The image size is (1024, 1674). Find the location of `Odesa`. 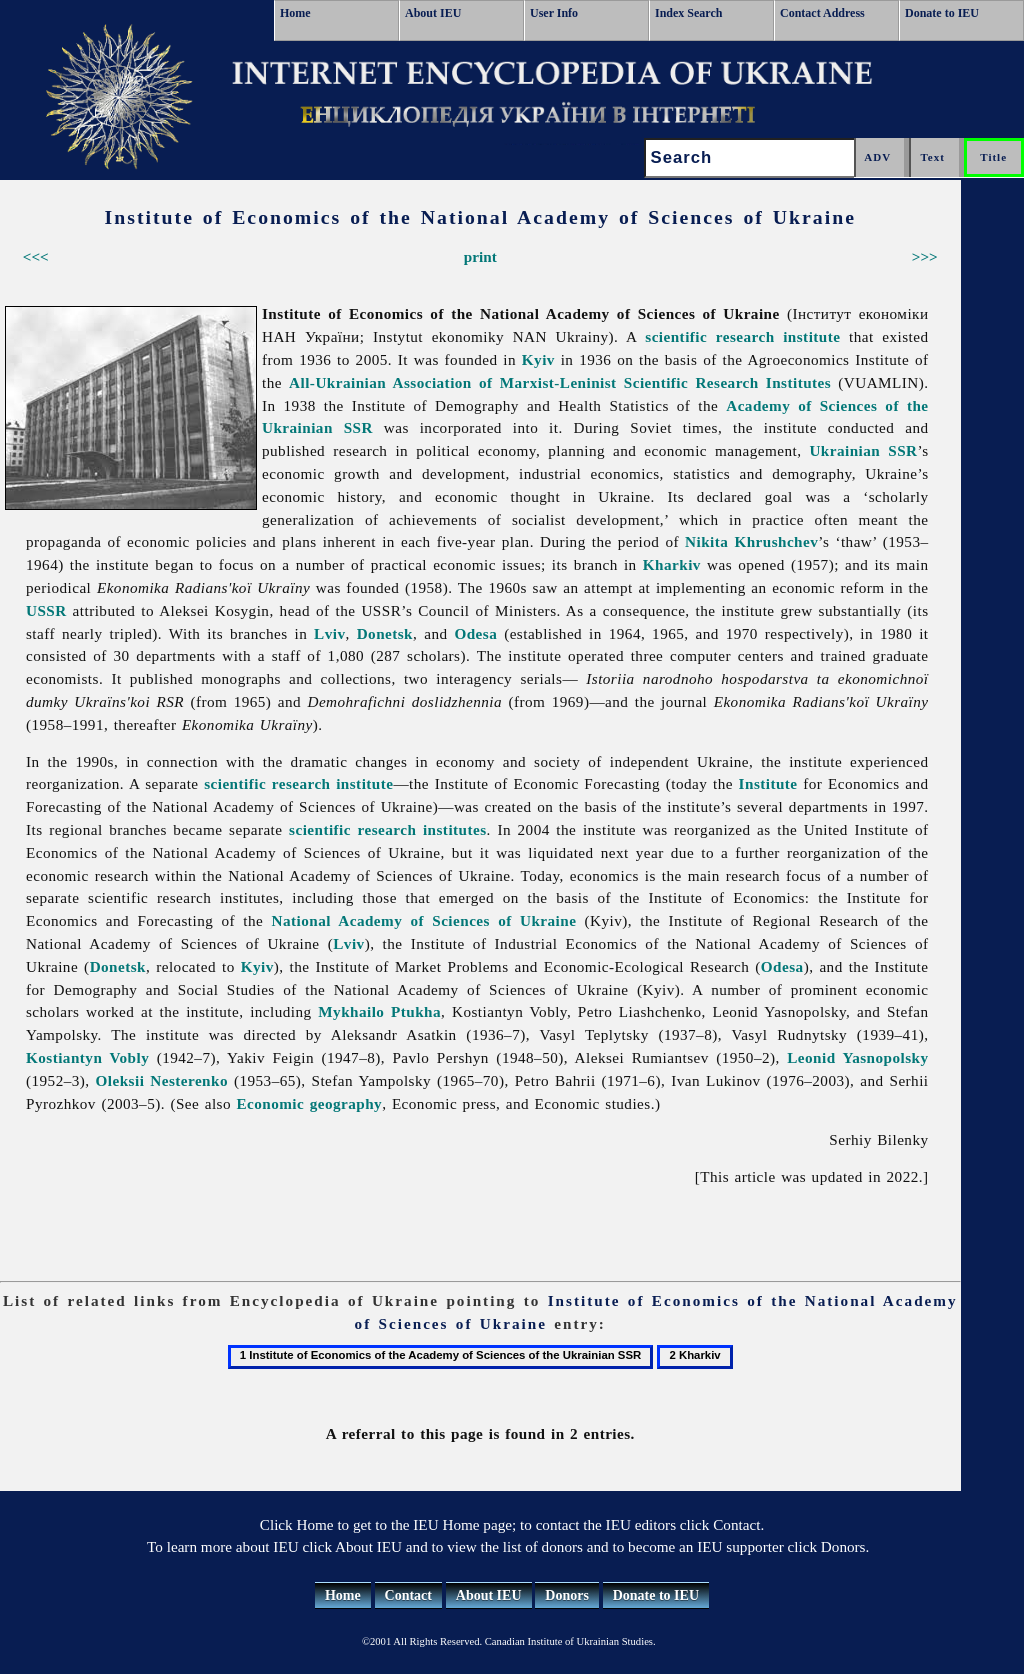

Odesa is located at coordinates (475, 633).